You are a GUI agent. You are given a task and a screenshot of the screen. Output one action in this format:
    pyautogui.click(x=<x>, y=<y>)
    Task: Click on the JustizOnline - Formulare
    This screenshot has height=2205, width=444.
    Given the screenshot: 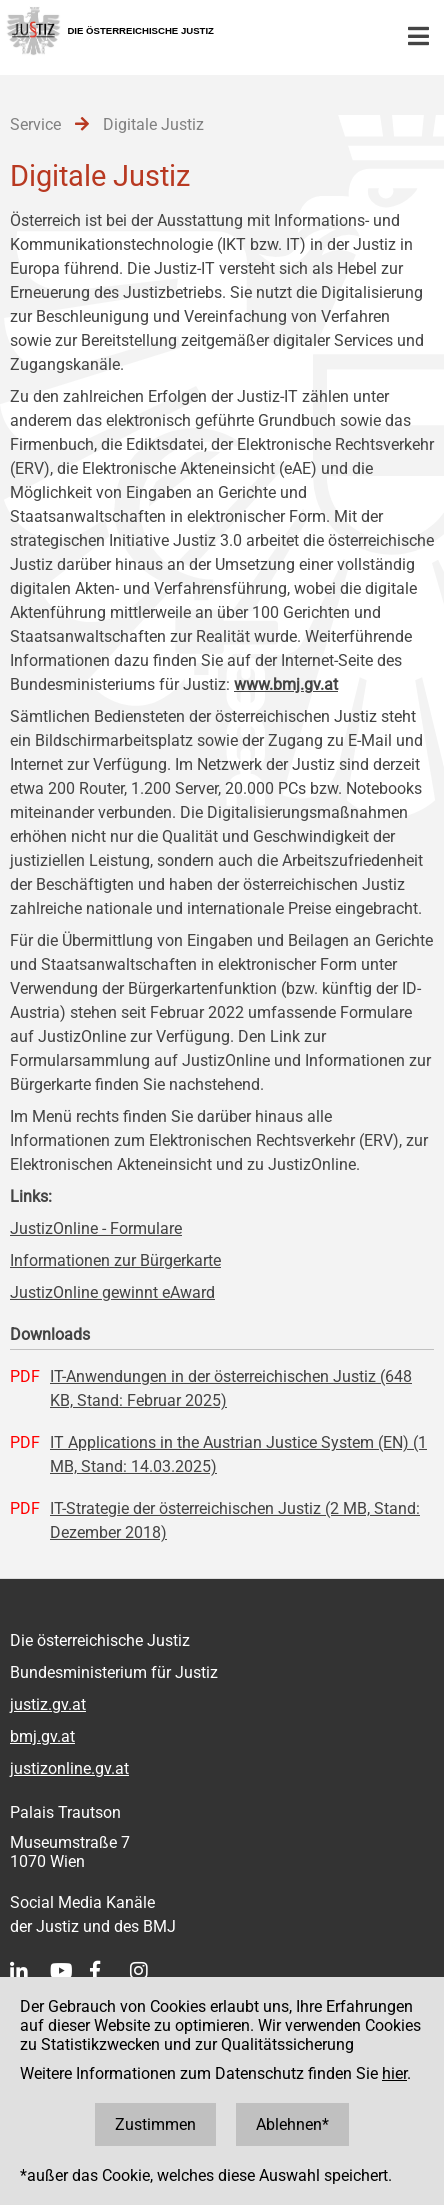 What is the action you would take?
    pyautogui.click(x=96, y=1228)
    